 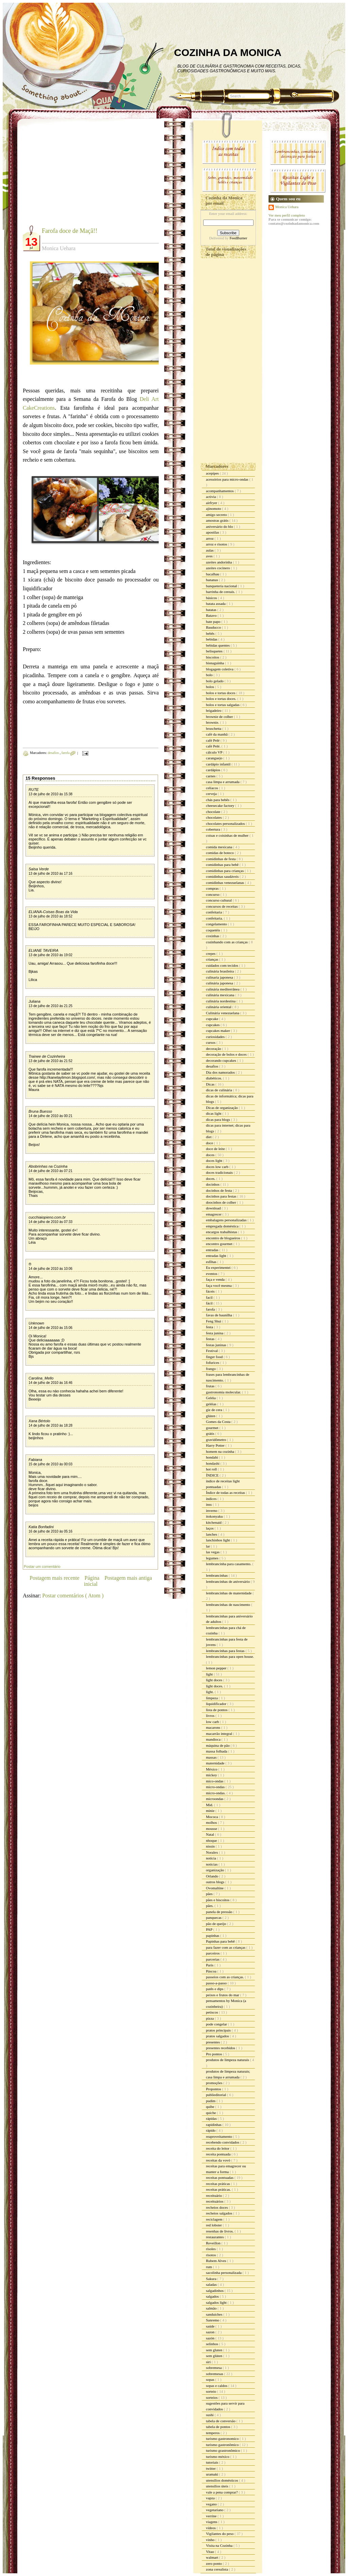 I want to click on bolos e tortas doces., so click(x=221, y=699).